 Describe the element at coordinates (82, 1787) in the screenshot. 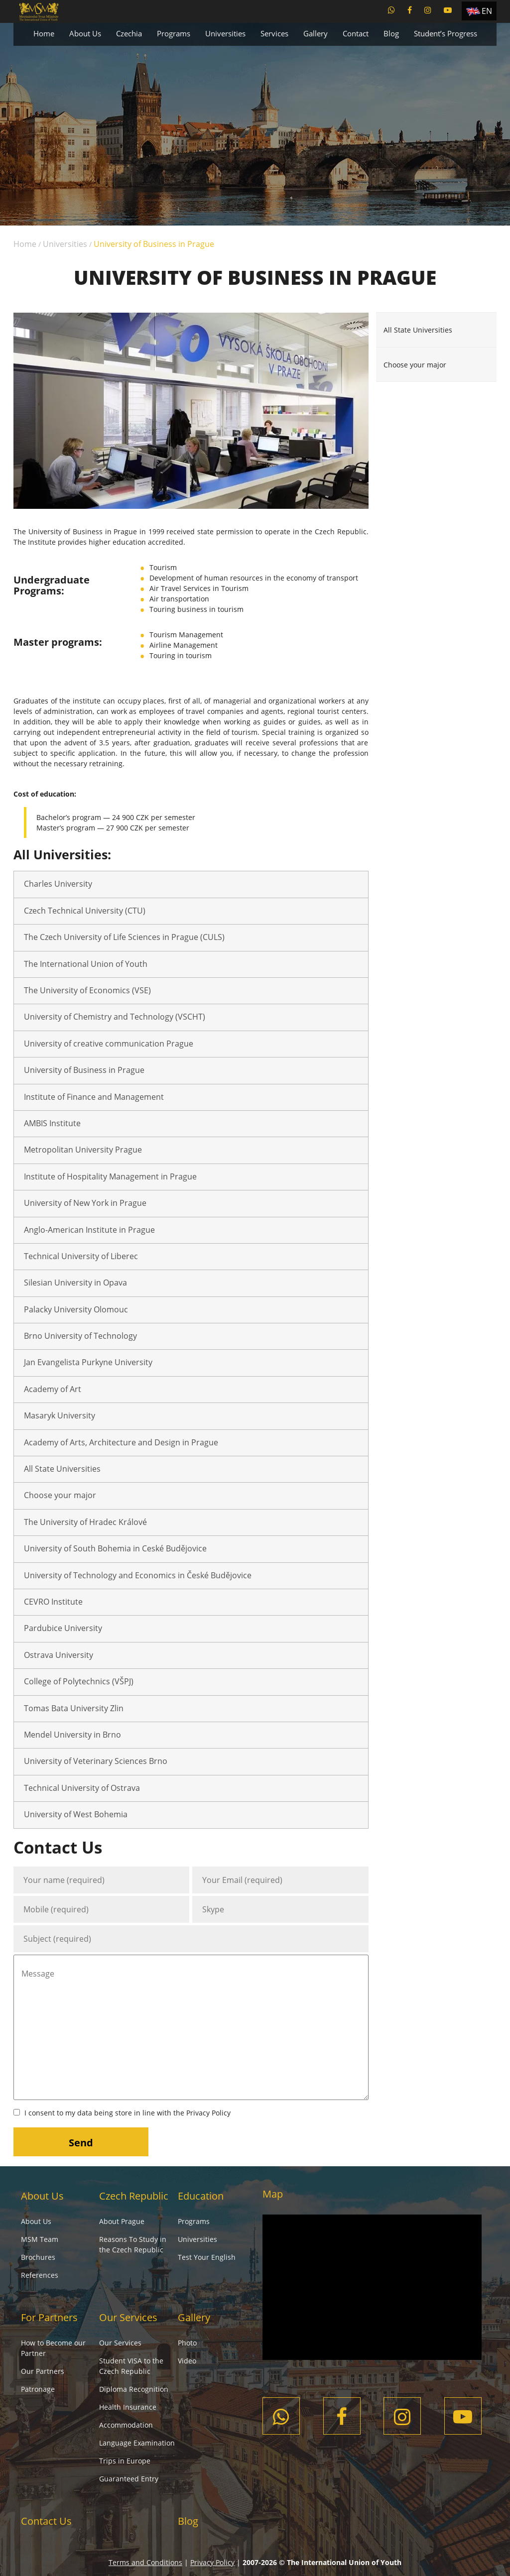

I see `Technical University of Ostrava` at that location.